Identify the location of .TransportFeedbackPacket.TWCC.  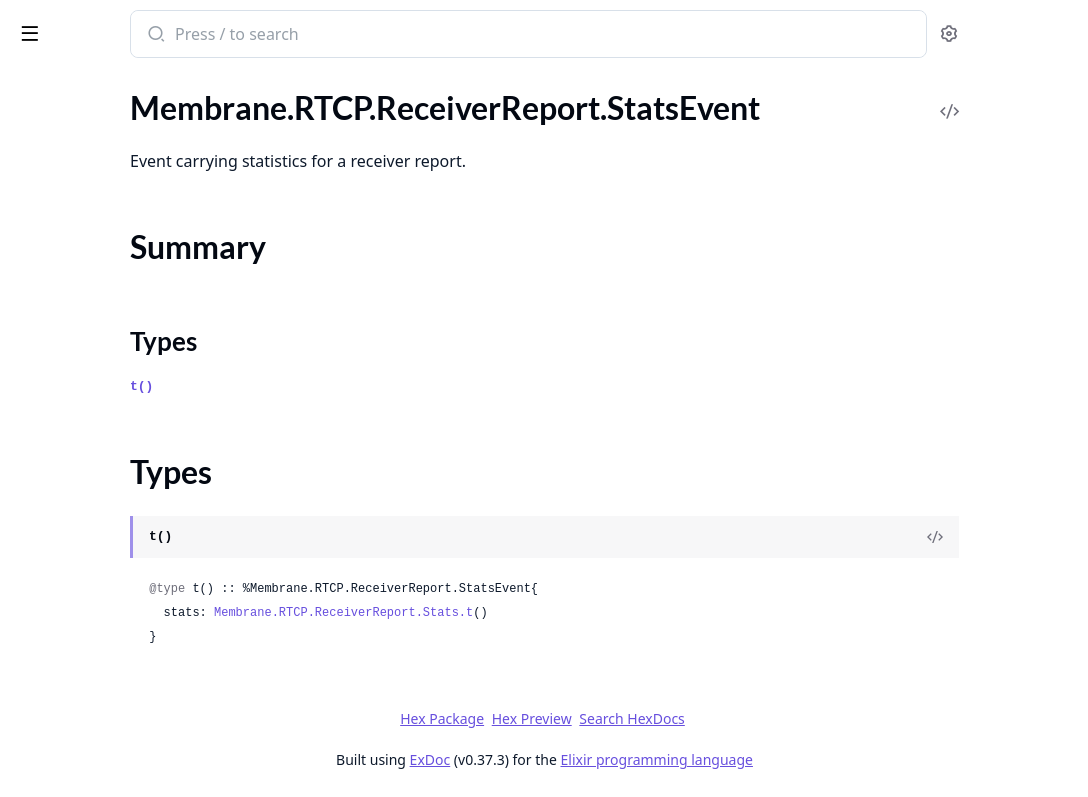
(129, 600).